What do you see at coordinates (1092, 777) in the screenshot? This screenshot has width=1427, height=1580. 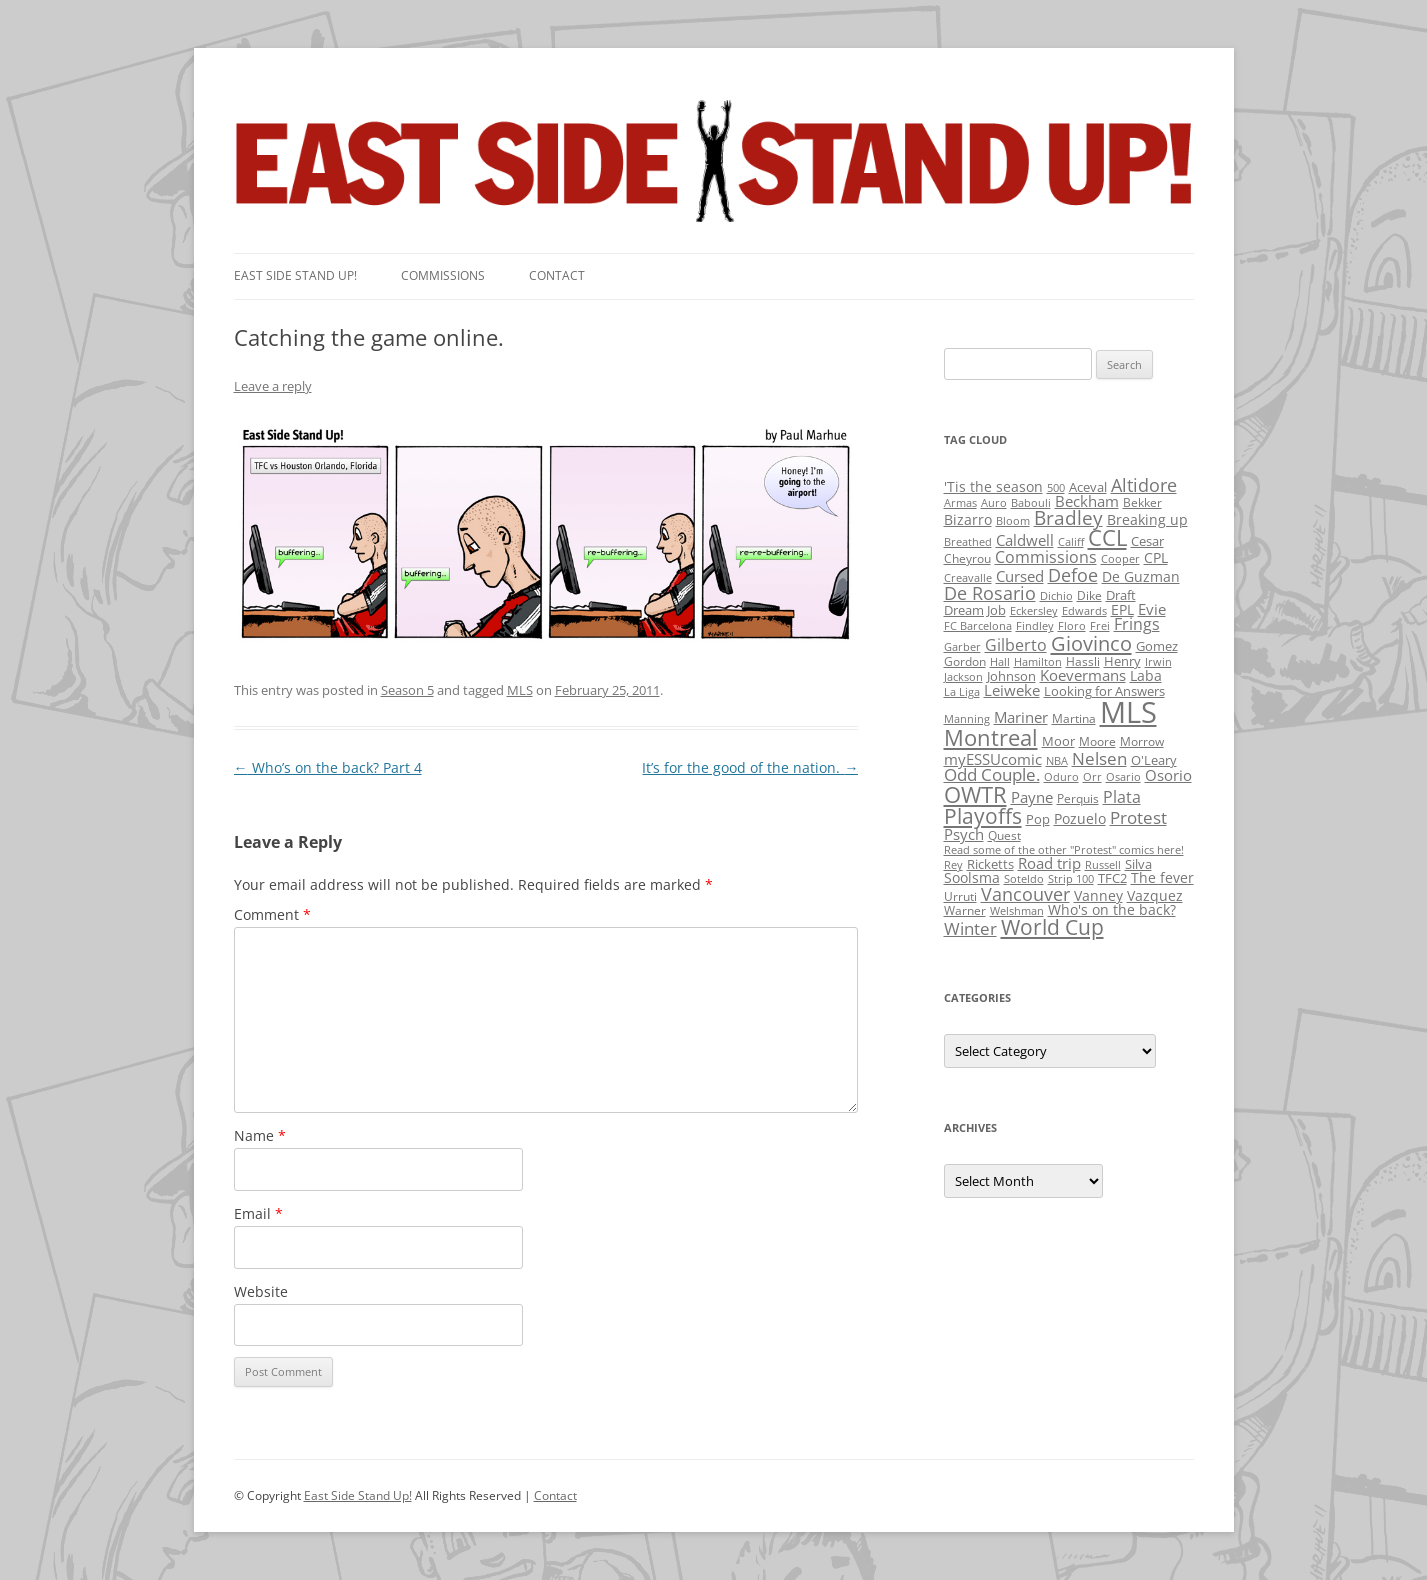 I see `Orr [Orr (1 item)]` at bounding box center [1092, 777].